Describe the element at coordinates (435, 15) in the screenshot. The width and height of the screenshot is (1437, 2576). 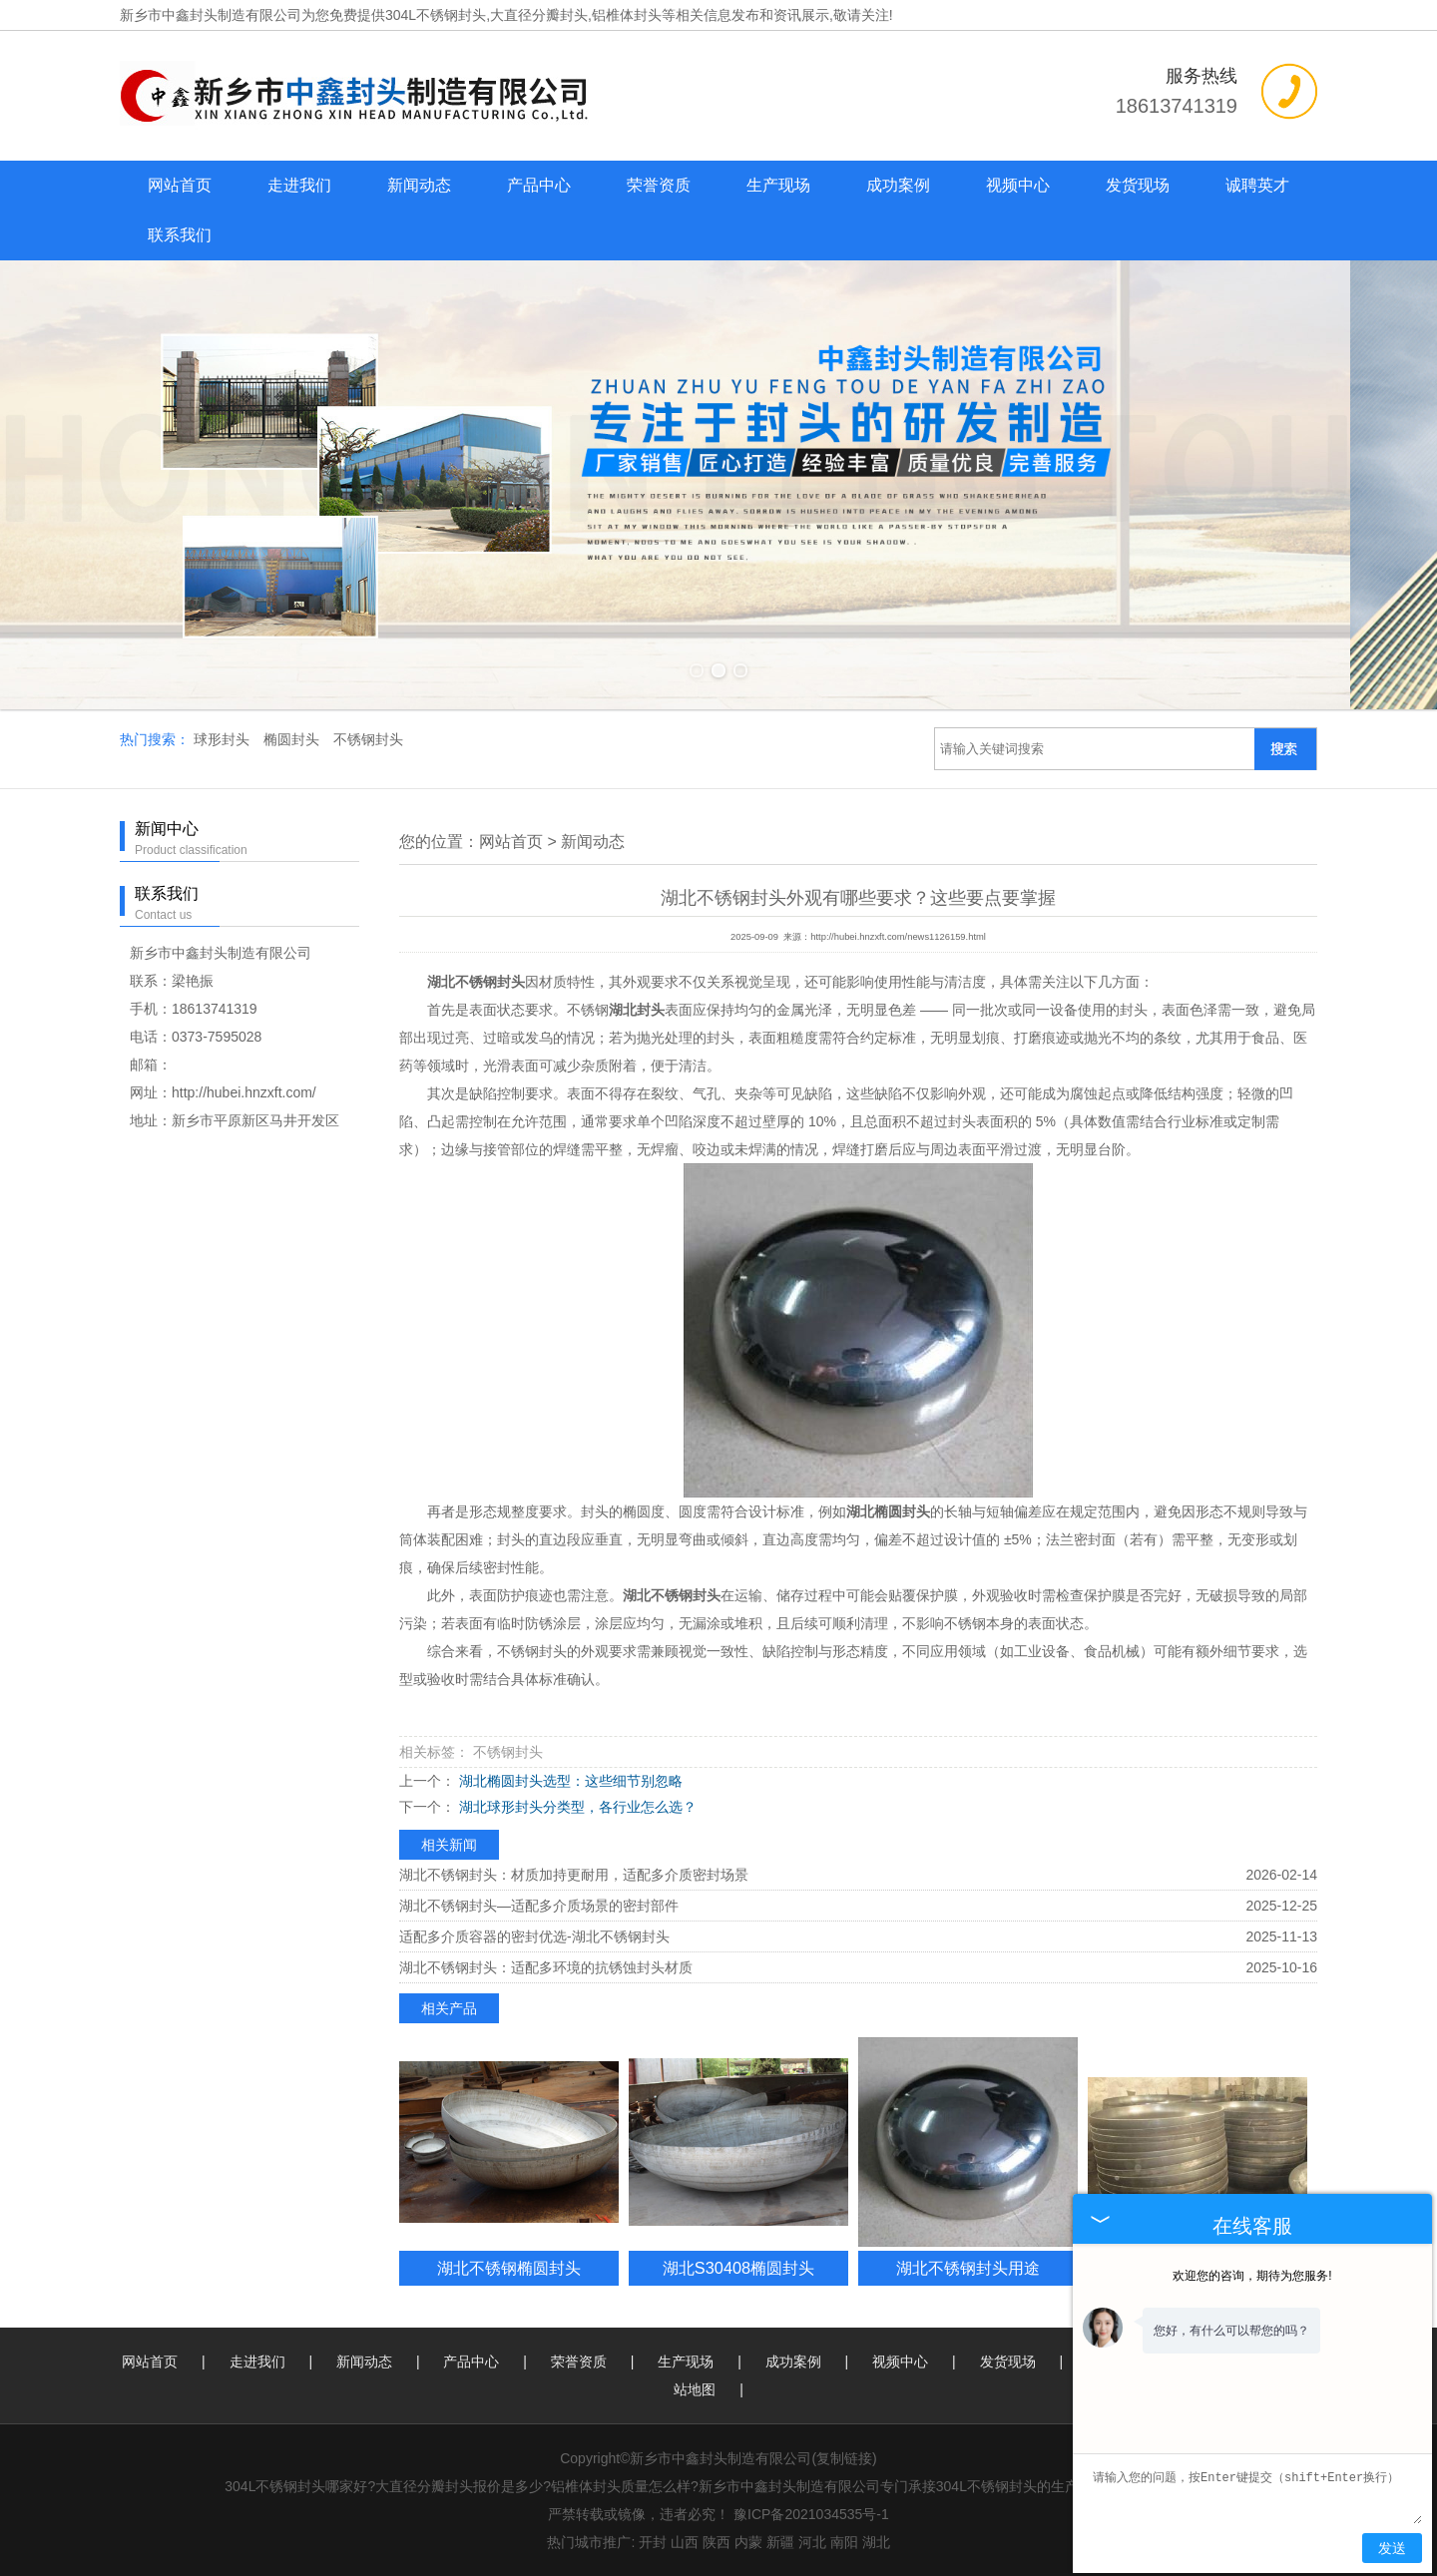
I see `304L不锈钢封头` at that location.